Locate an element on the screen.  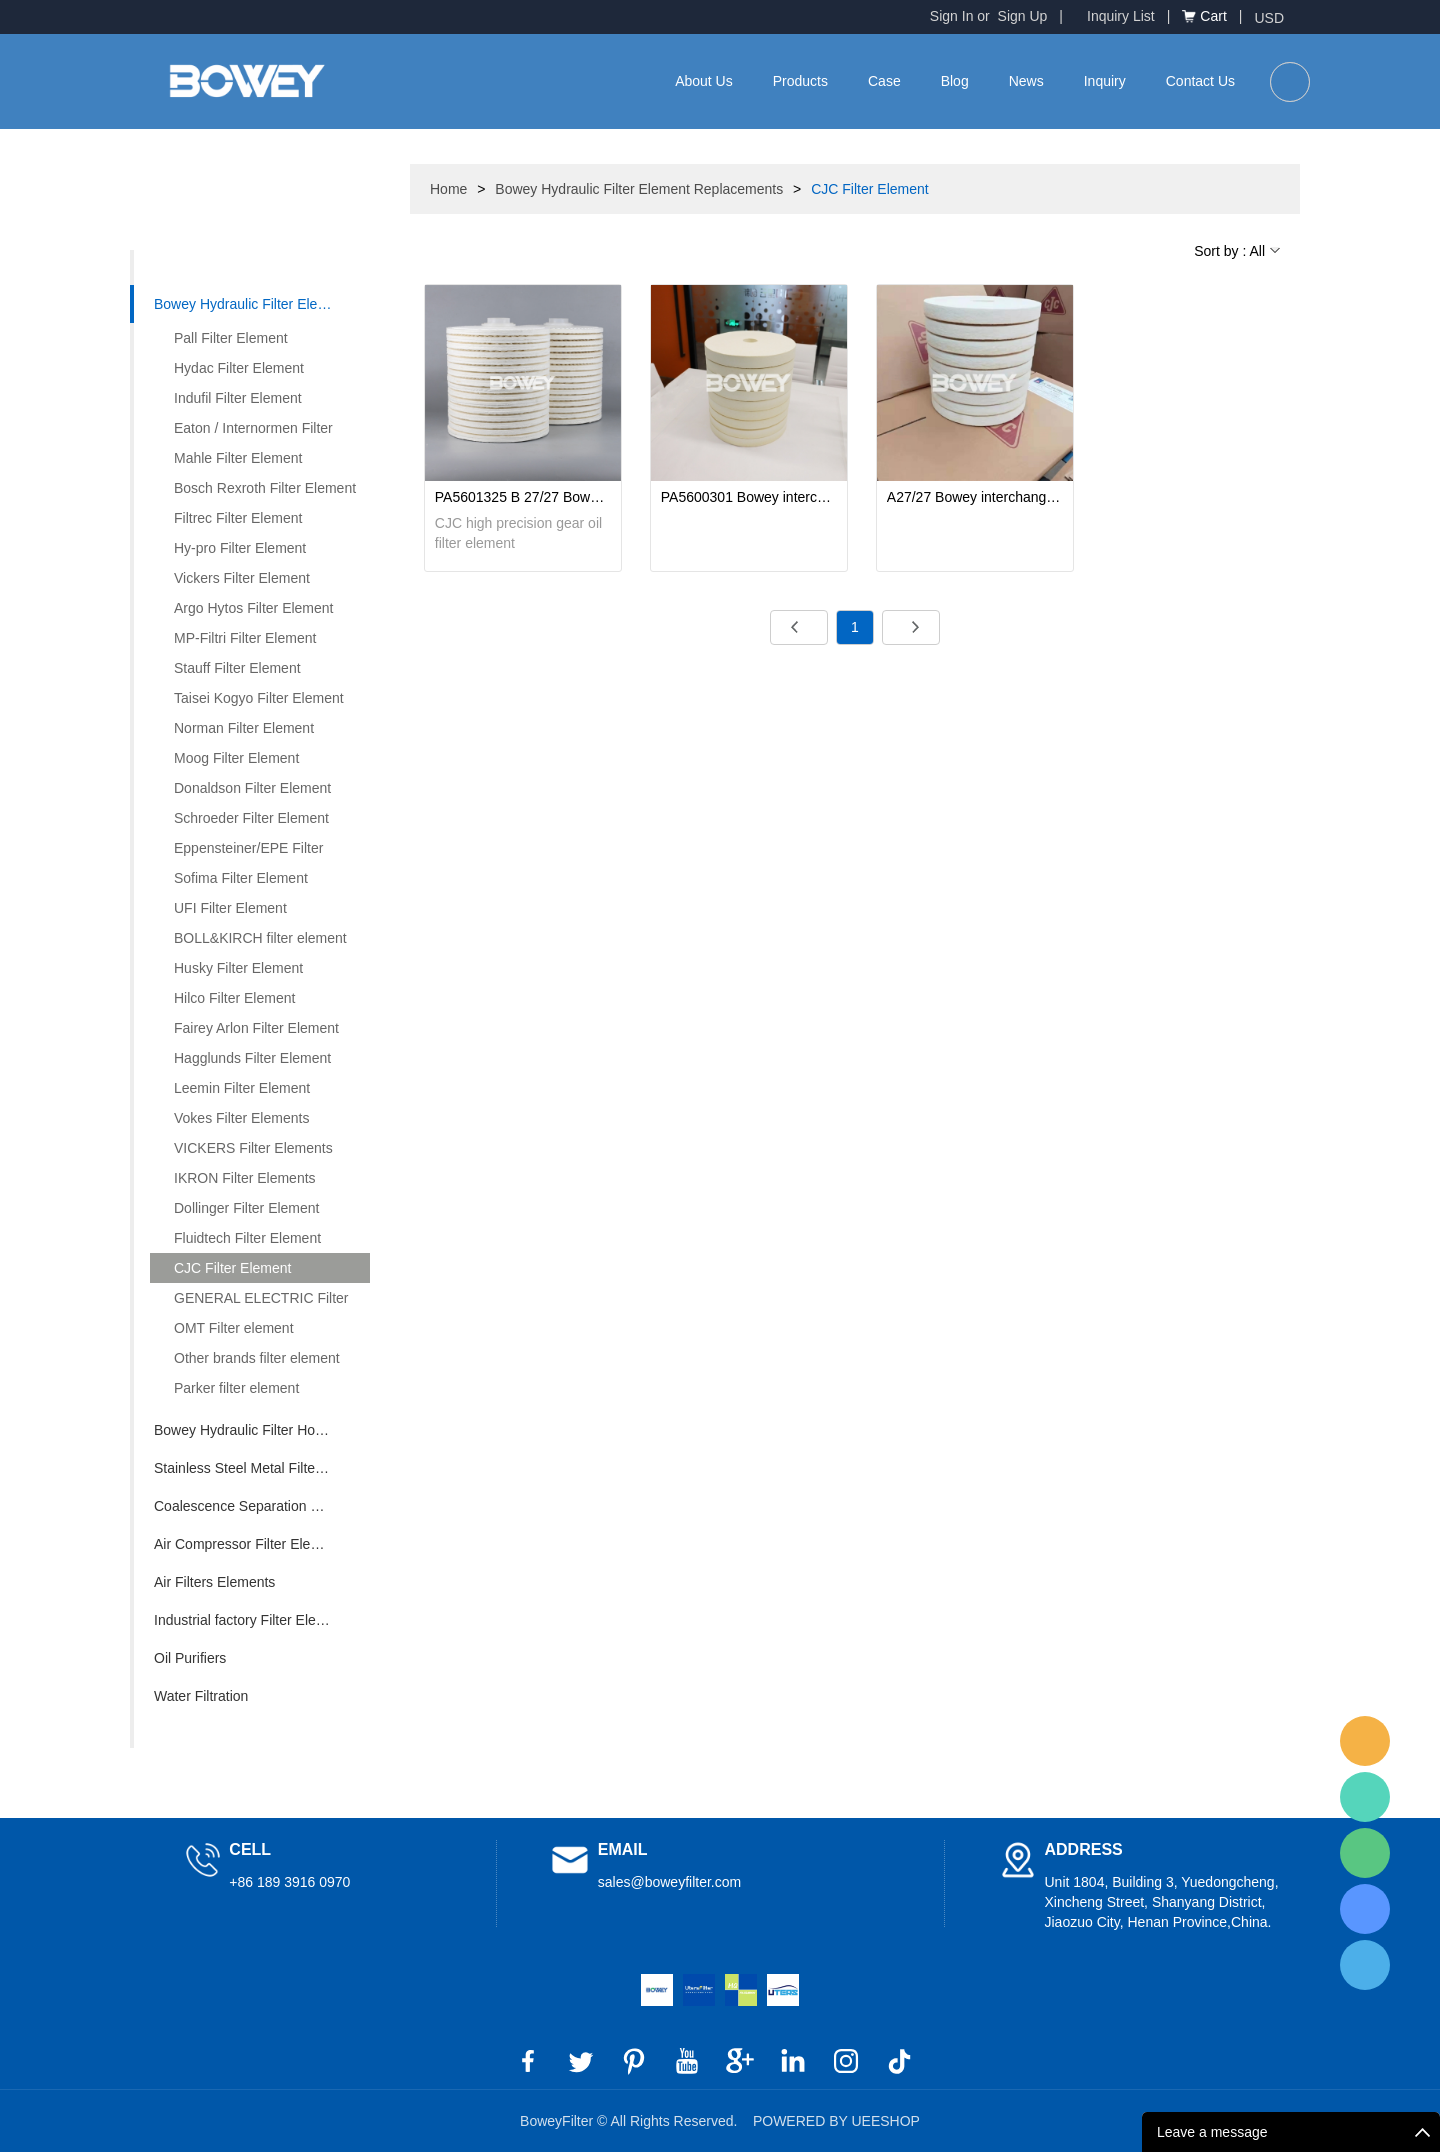
VICKERS Filter Elements is located at coordinates (253, 1148).